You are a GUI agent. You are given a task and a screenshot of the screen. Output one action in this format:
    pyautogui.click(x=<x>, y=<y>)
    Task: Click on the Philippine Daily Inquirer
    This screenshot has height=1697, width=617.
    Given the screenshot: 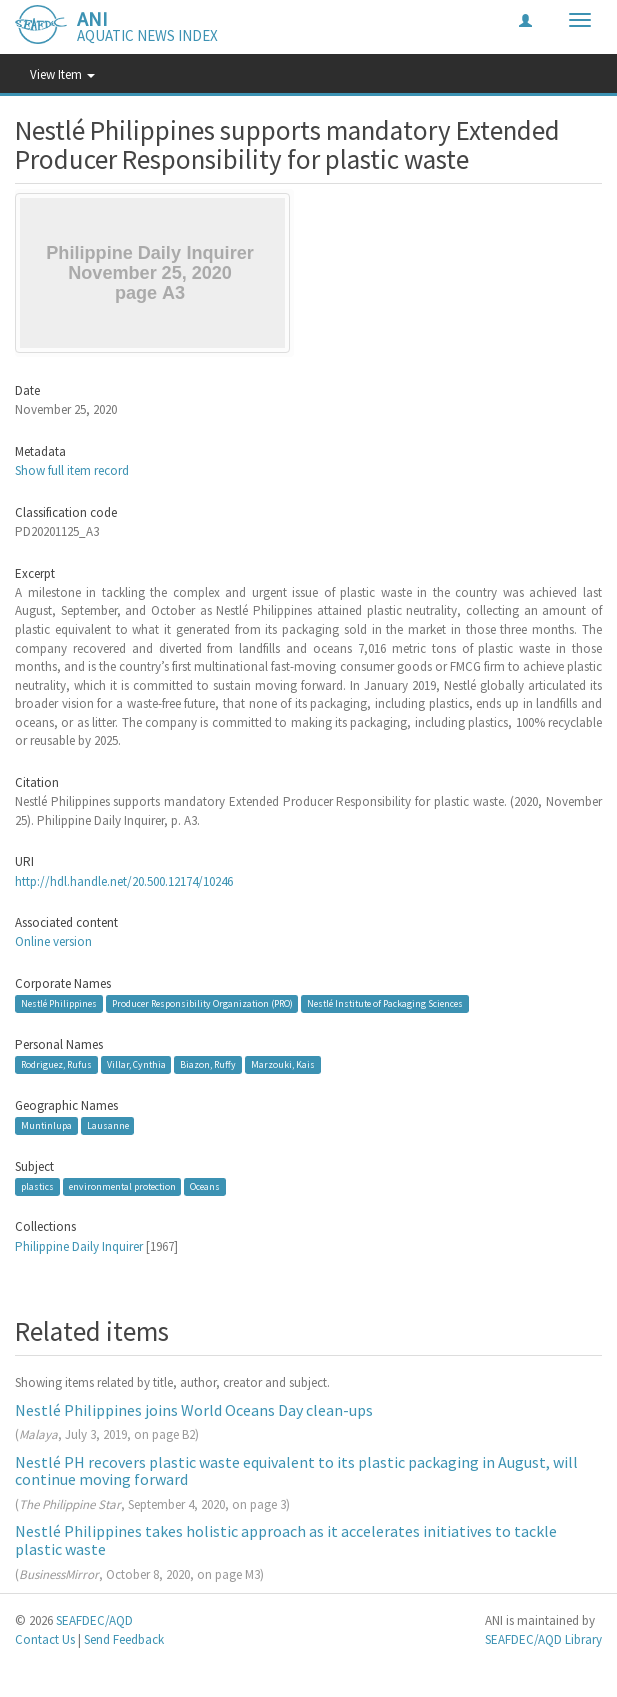 What is the action you would take?
    pyautogui.click(x=79, y=1246)
    